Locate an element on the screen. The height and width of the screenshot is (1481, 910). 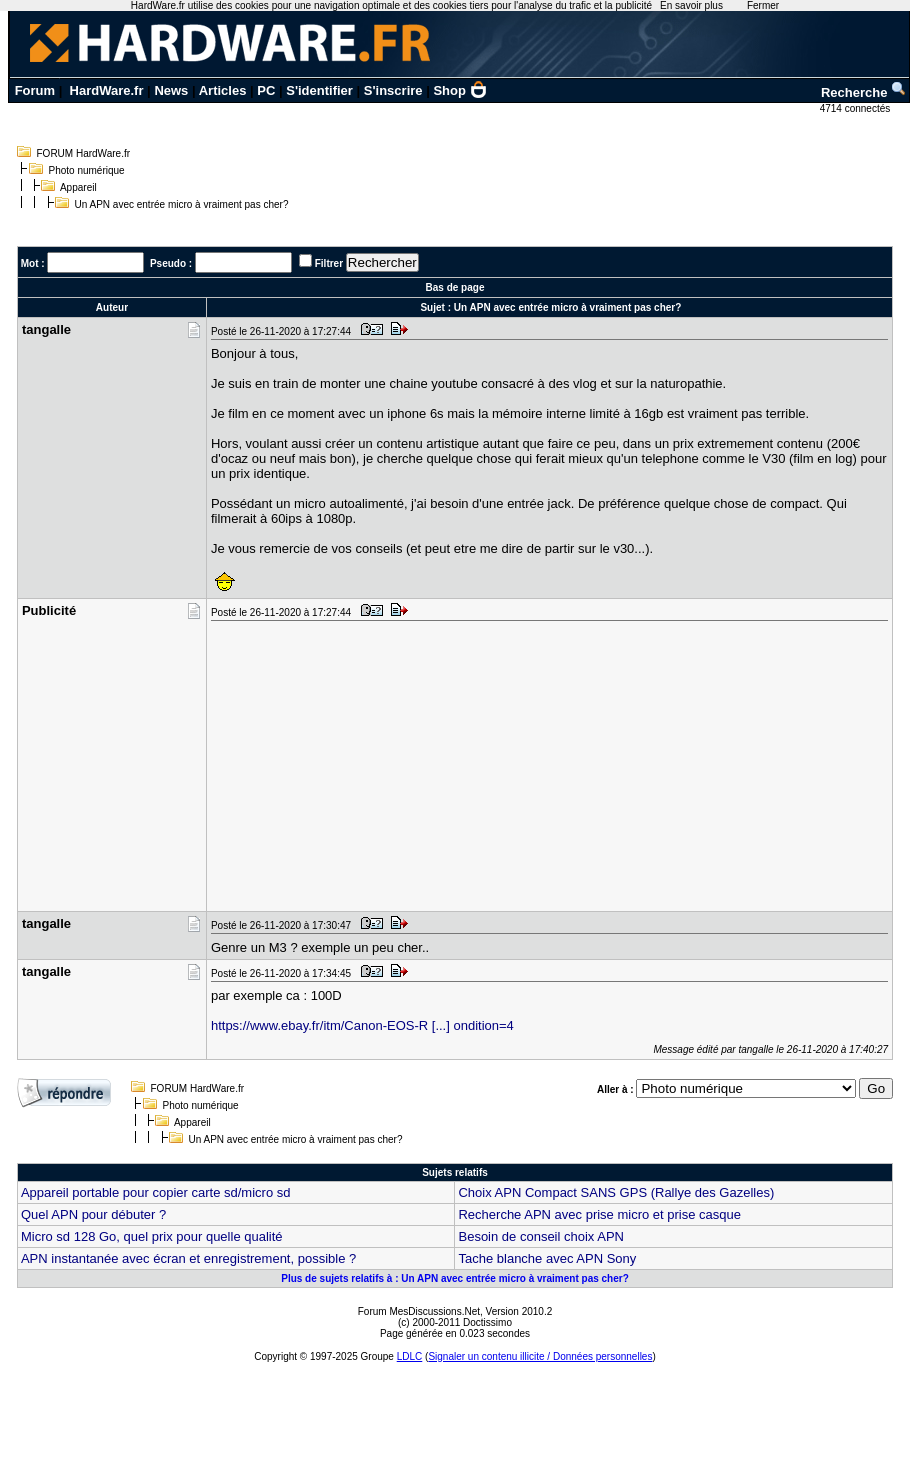
S'inscrire is located at coordinates (393, 90).